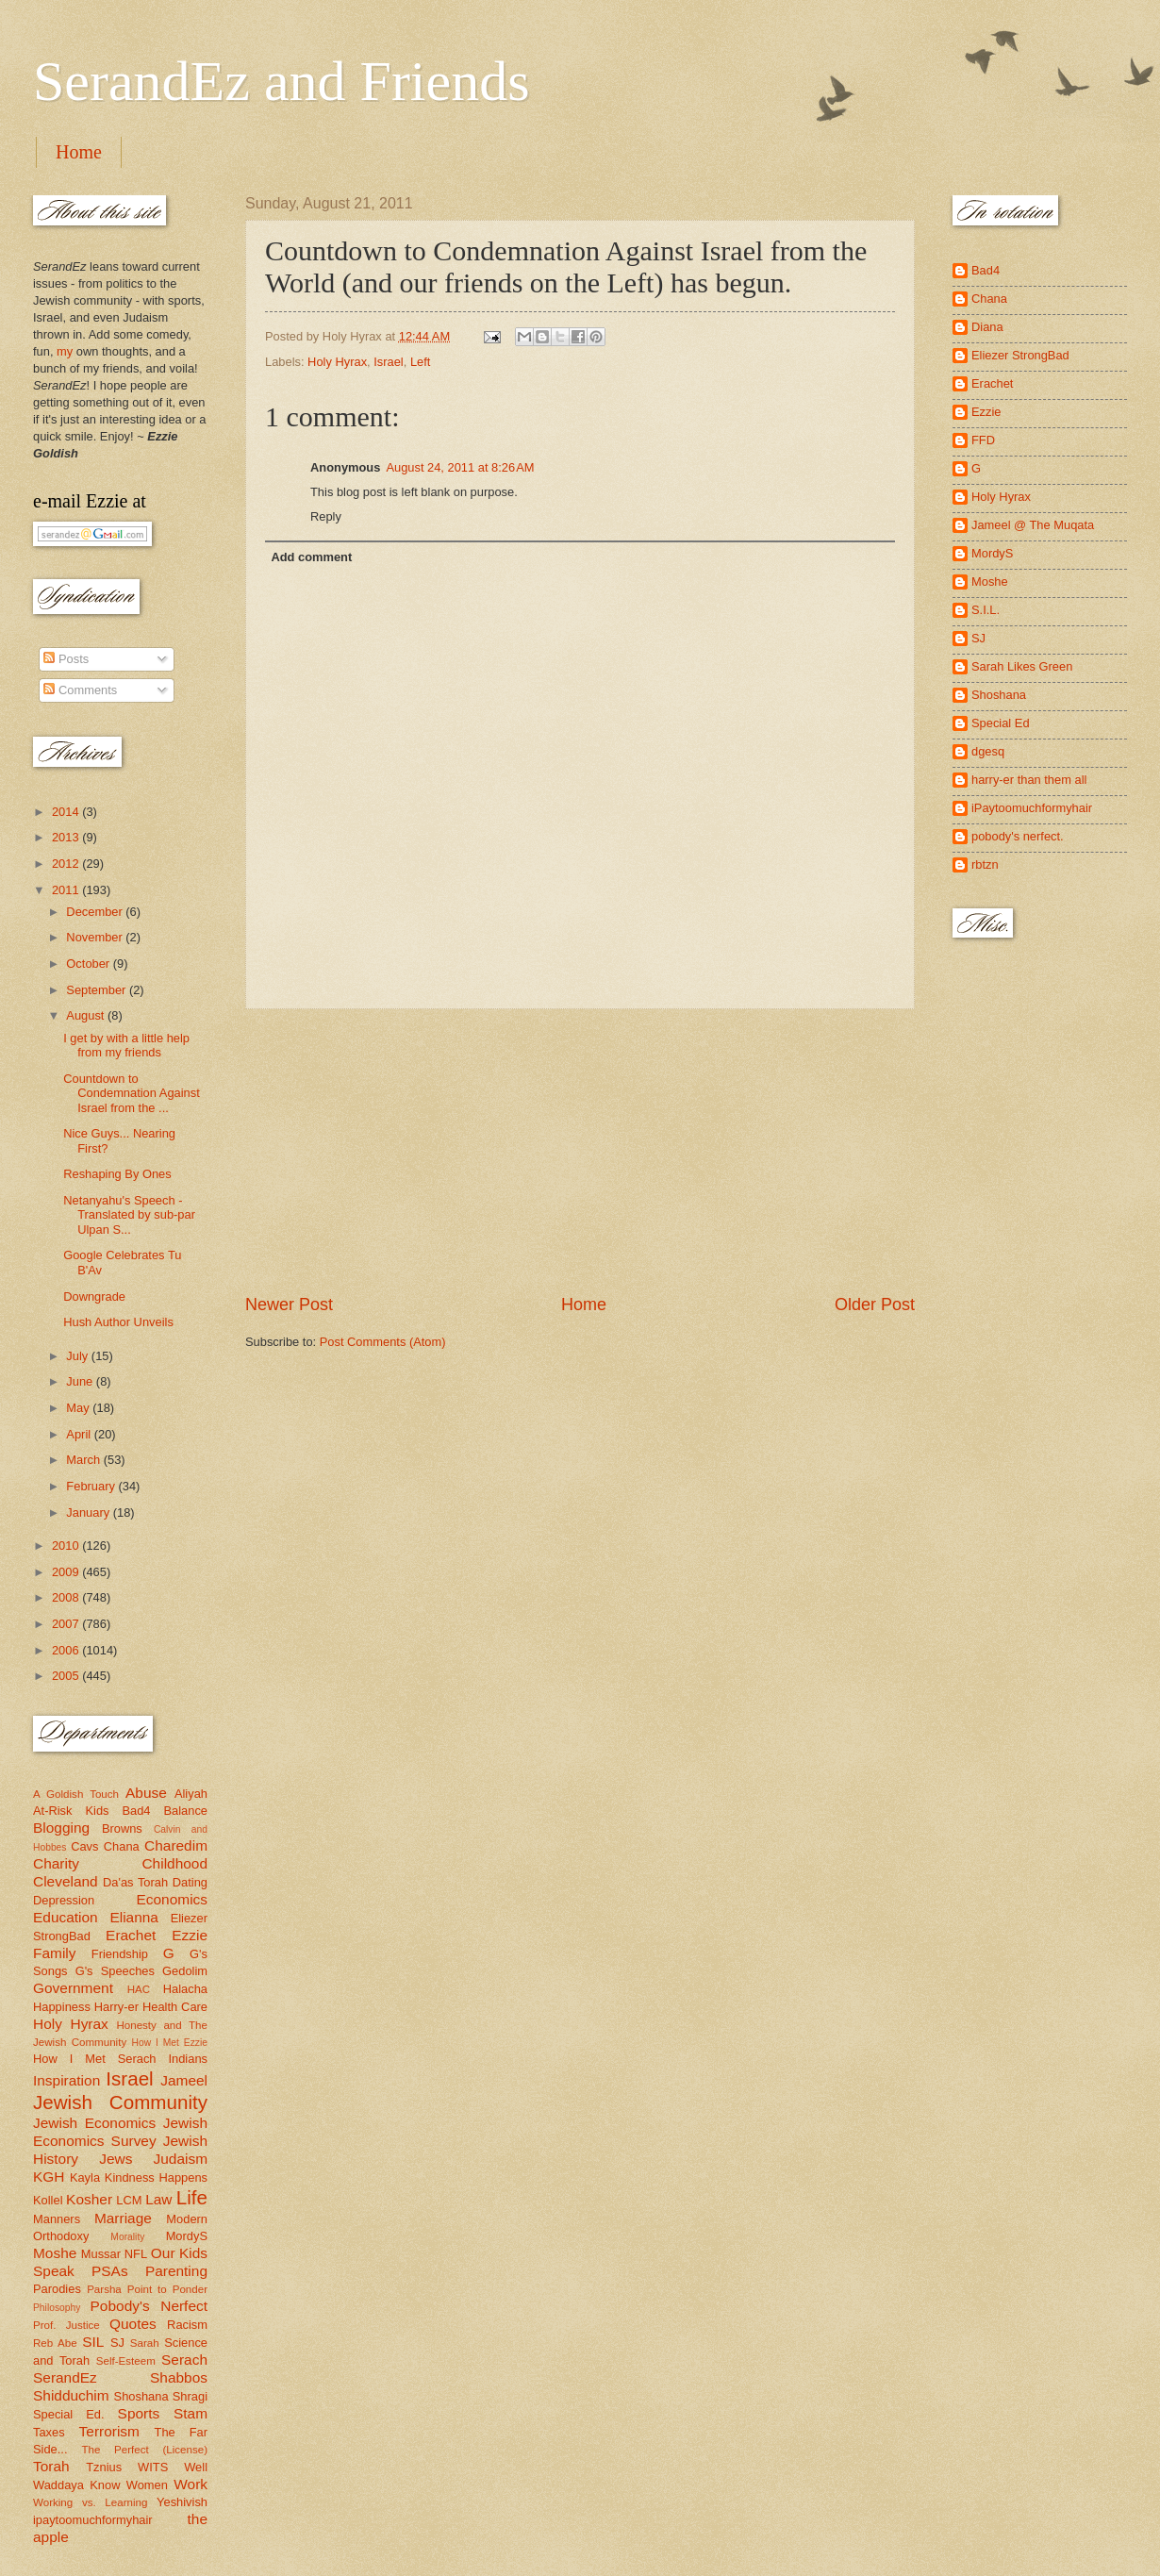 This screenshot has height=2576, width=1160. What do you see at coordinates (185, 1810) in the screenshot?
I see `Balance` at bounding box center [185, 1810].